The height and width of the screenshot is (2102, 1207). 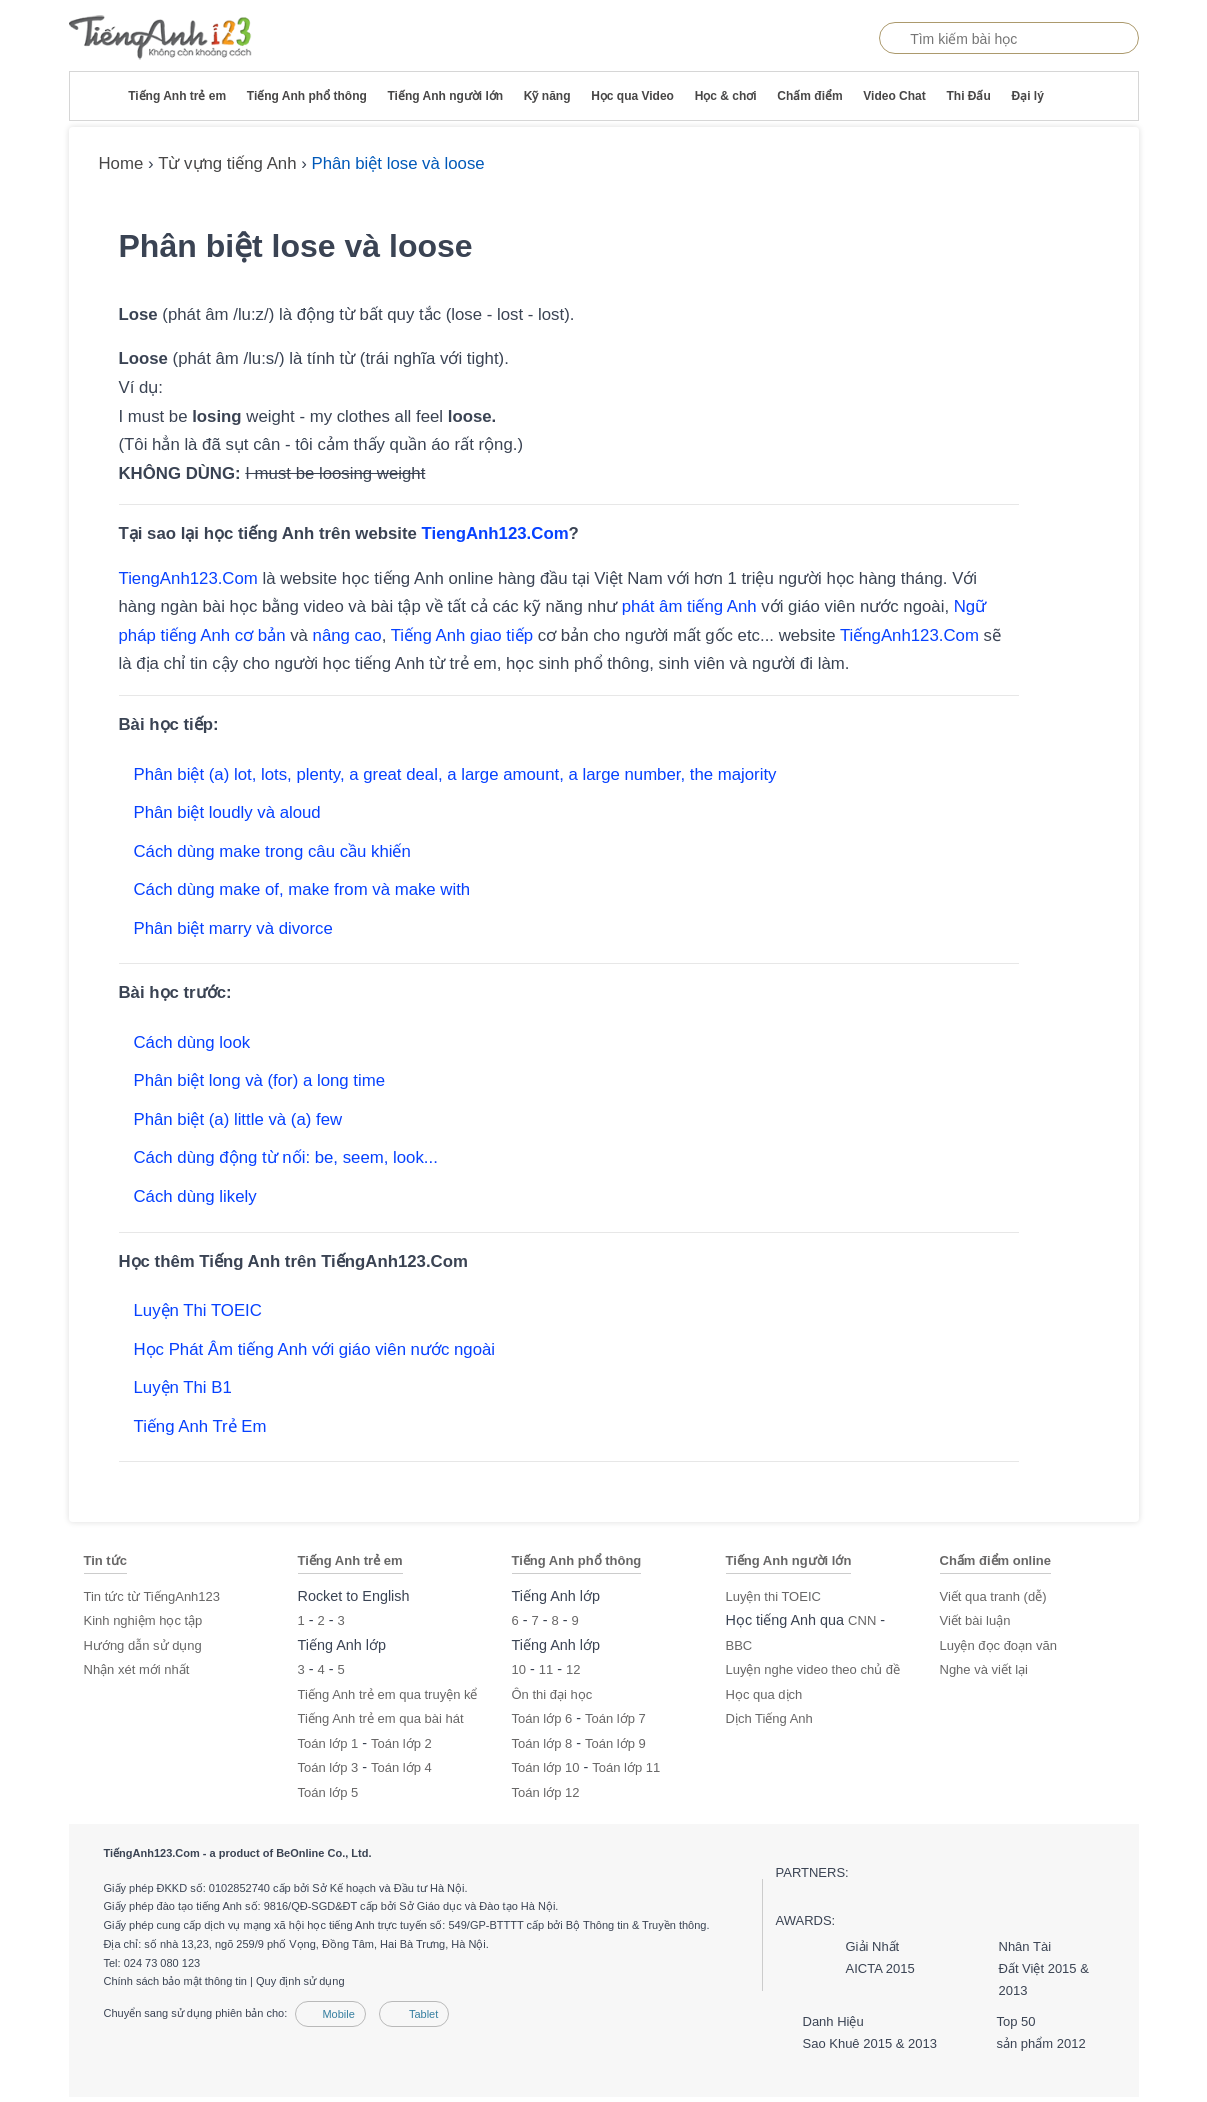 What do you see at coordinates (542, 1743) in the screenshot?
I see `Toán lớp 8` at bounding box center [542, 1743].